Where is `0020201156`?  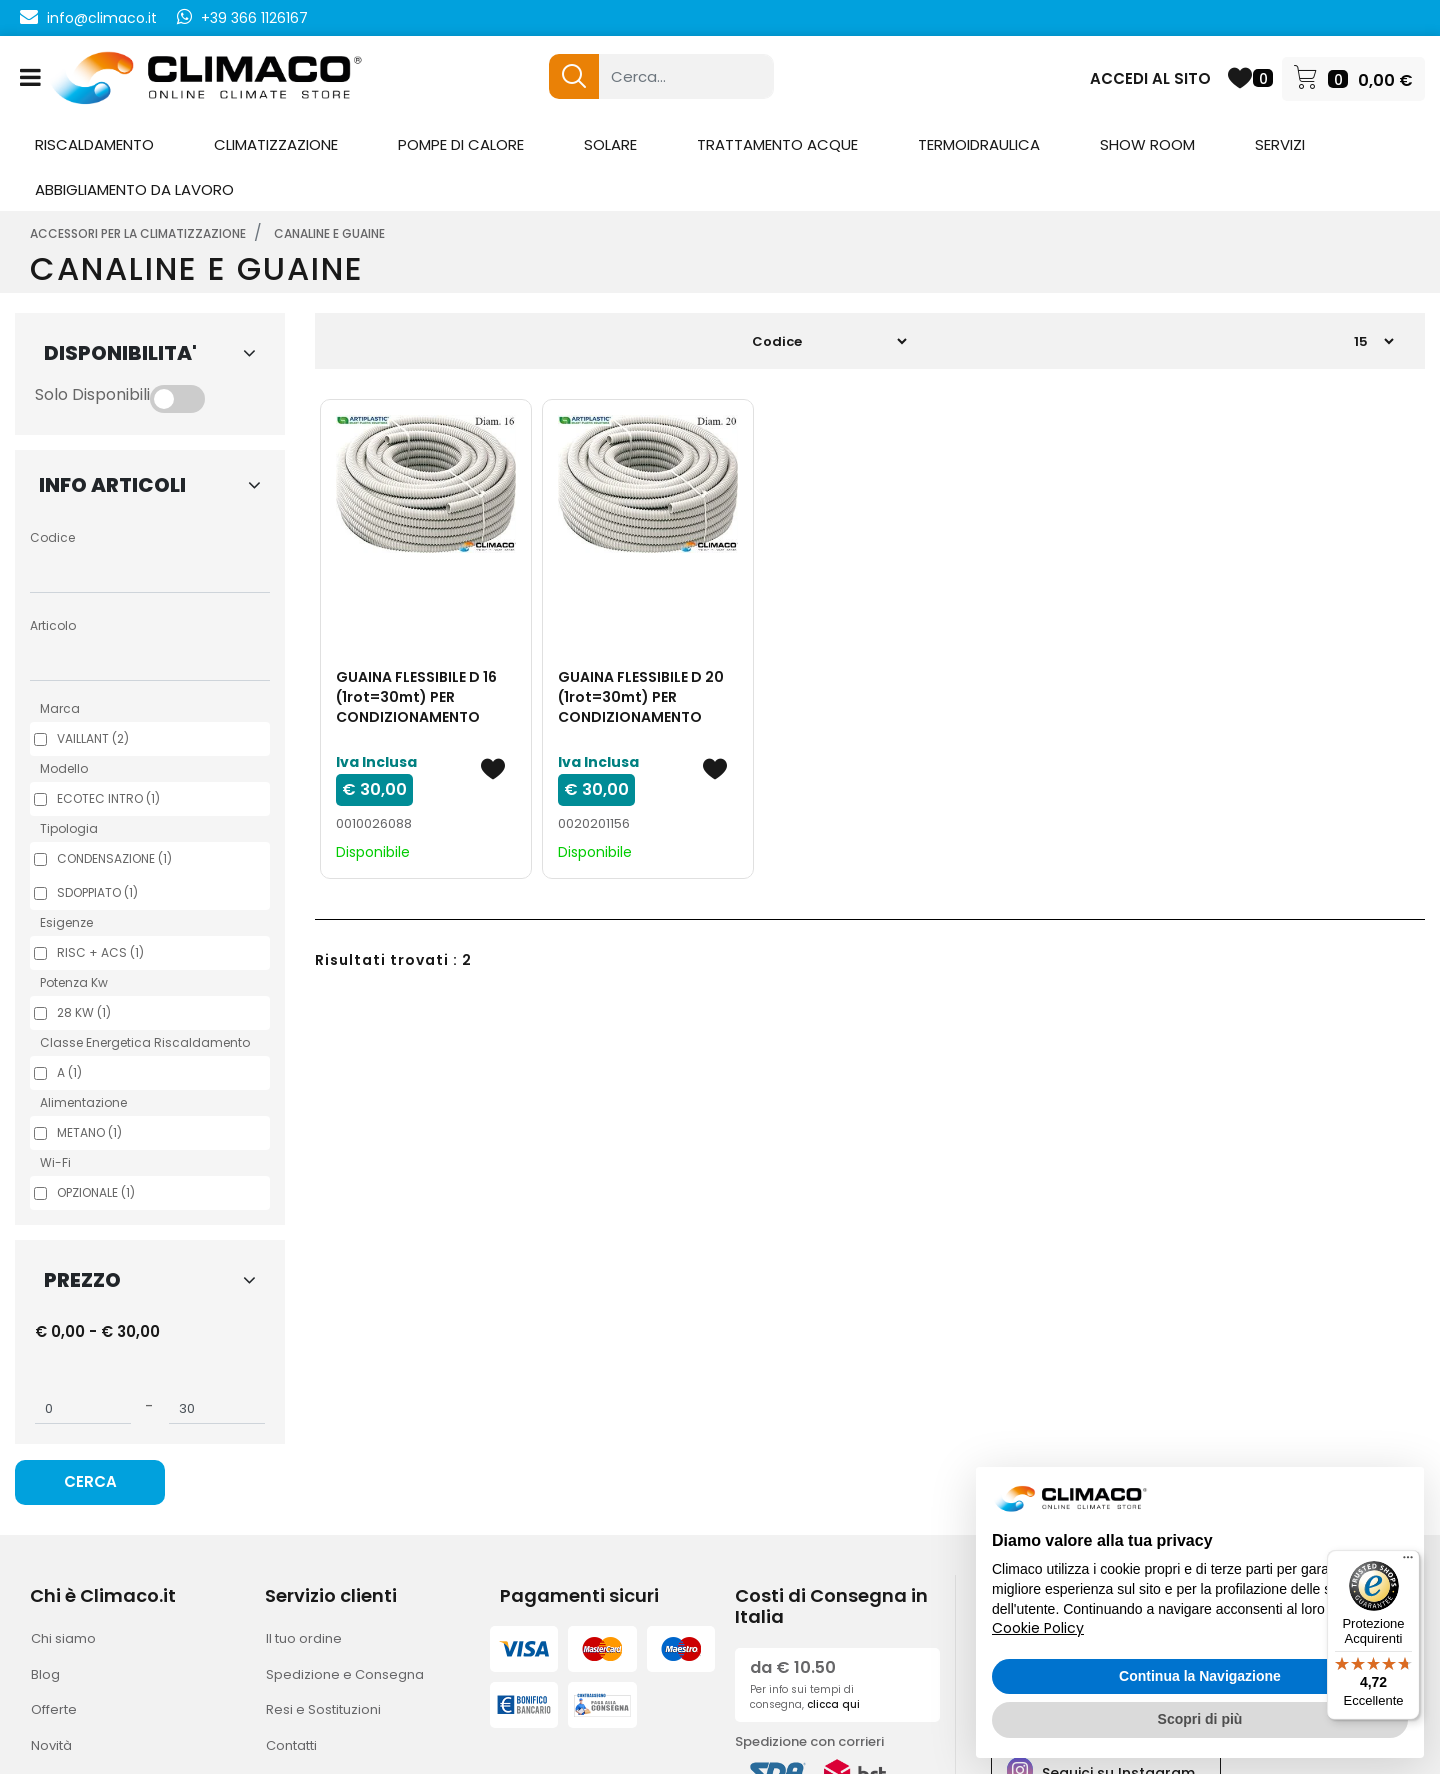 0020201156 is located at coordinates (594, 823).